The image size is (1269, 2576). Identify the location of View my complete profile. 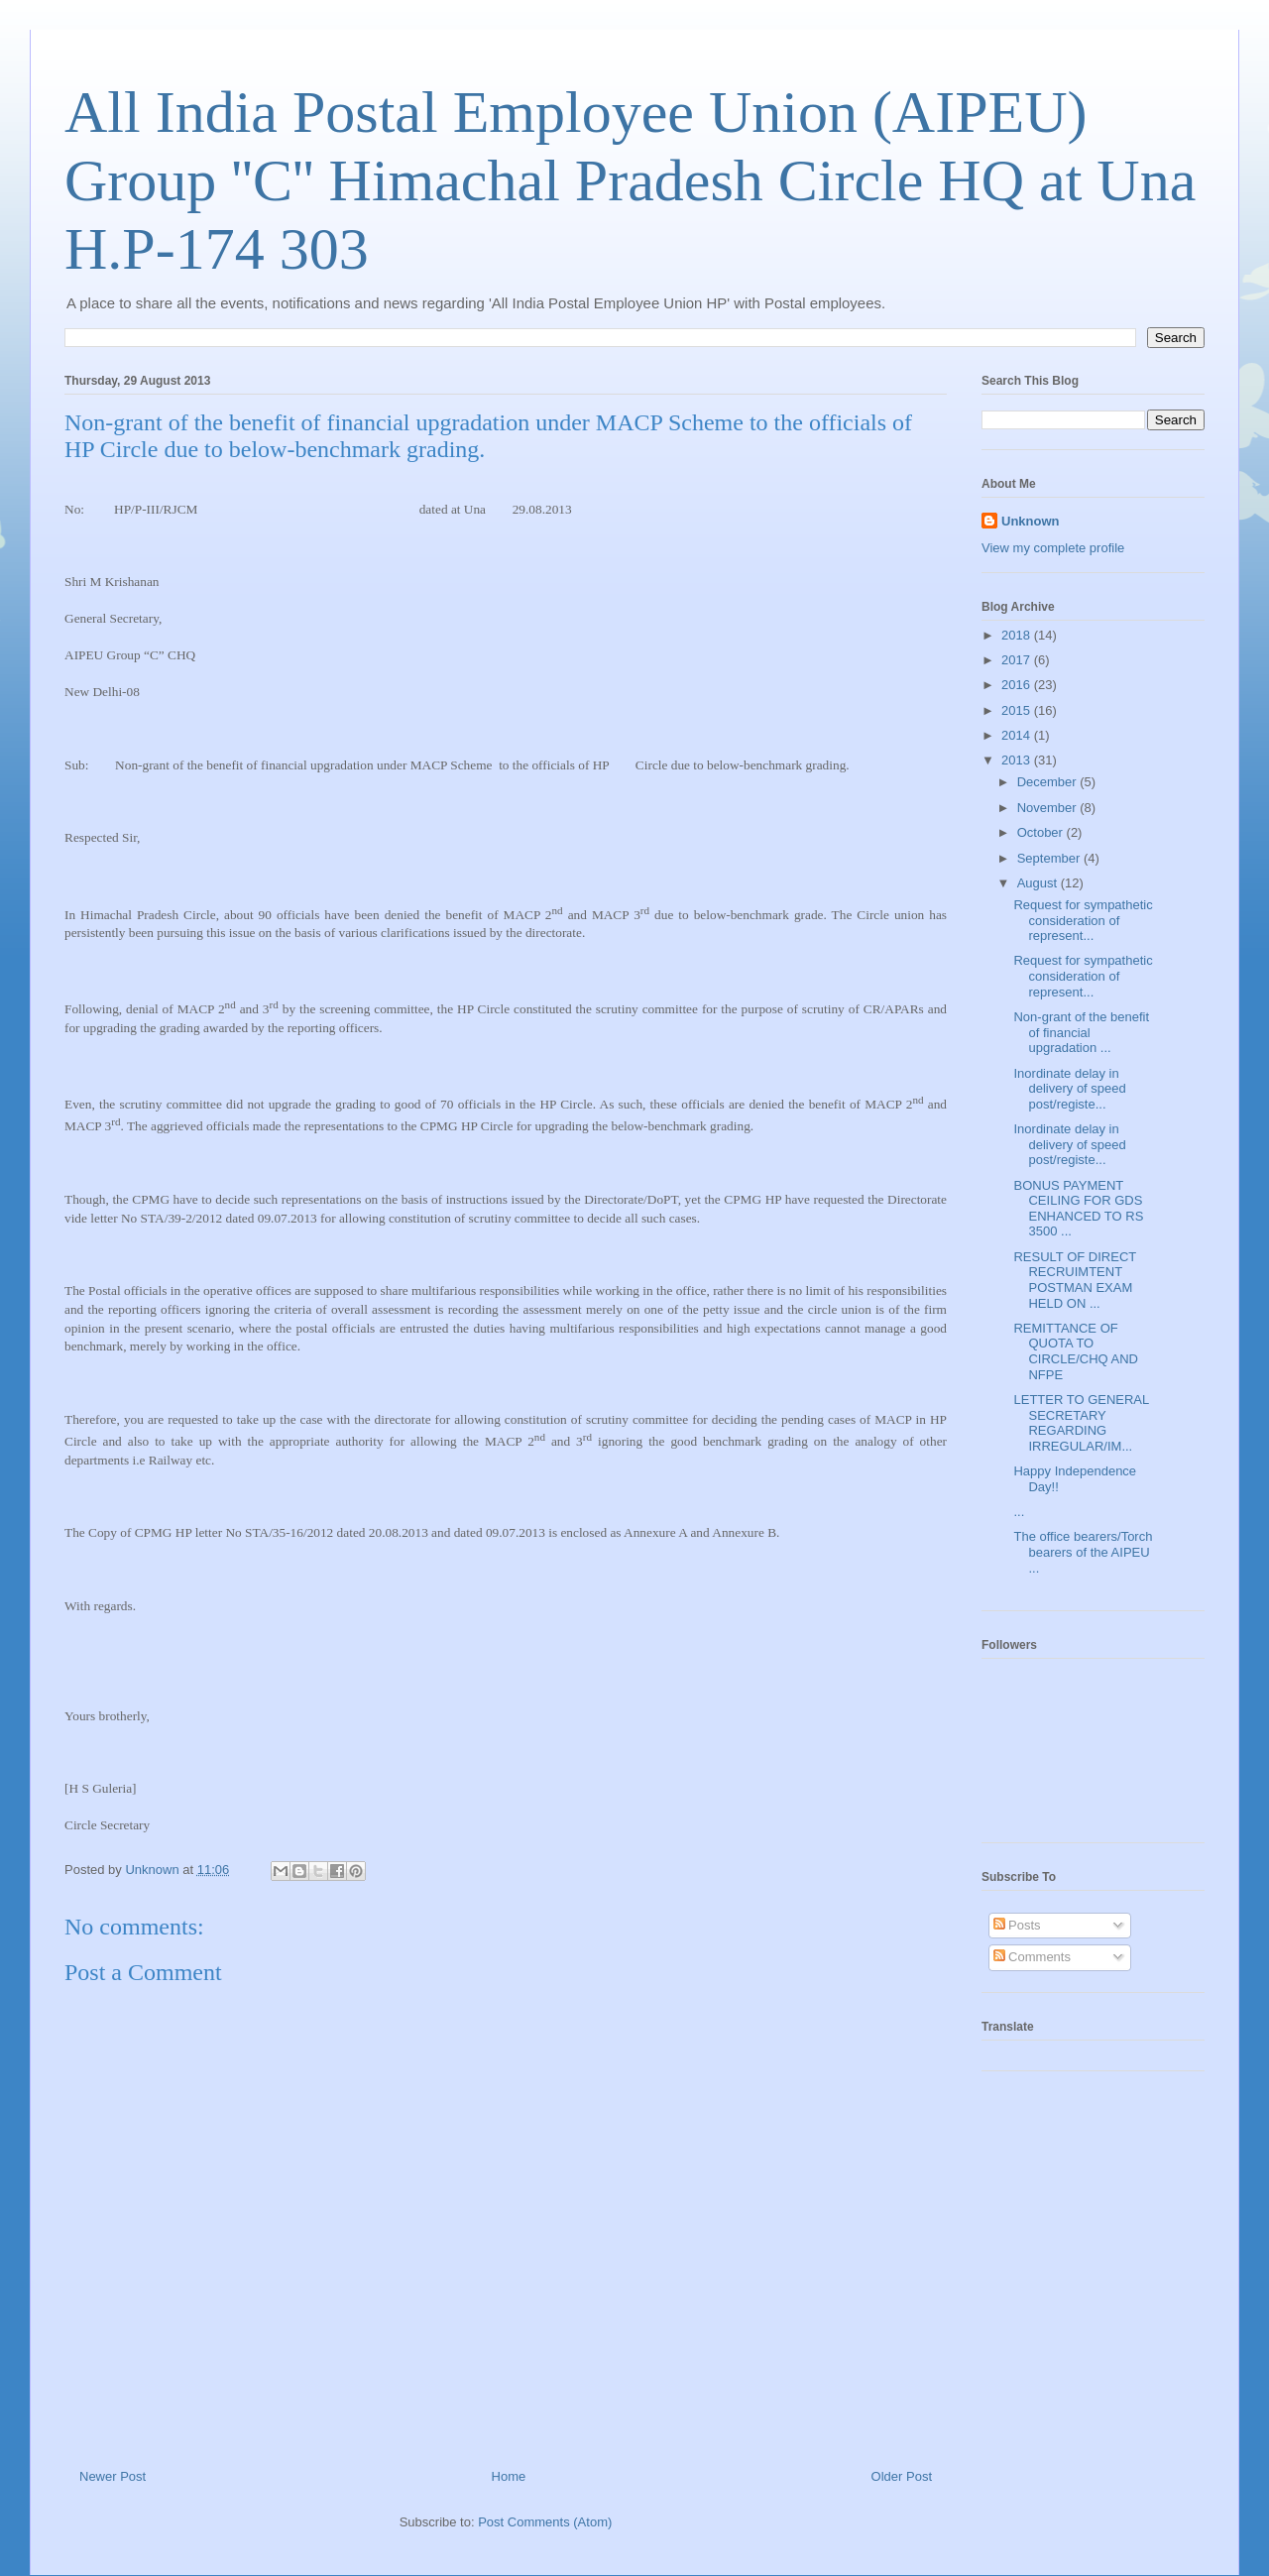
(1052, 547).